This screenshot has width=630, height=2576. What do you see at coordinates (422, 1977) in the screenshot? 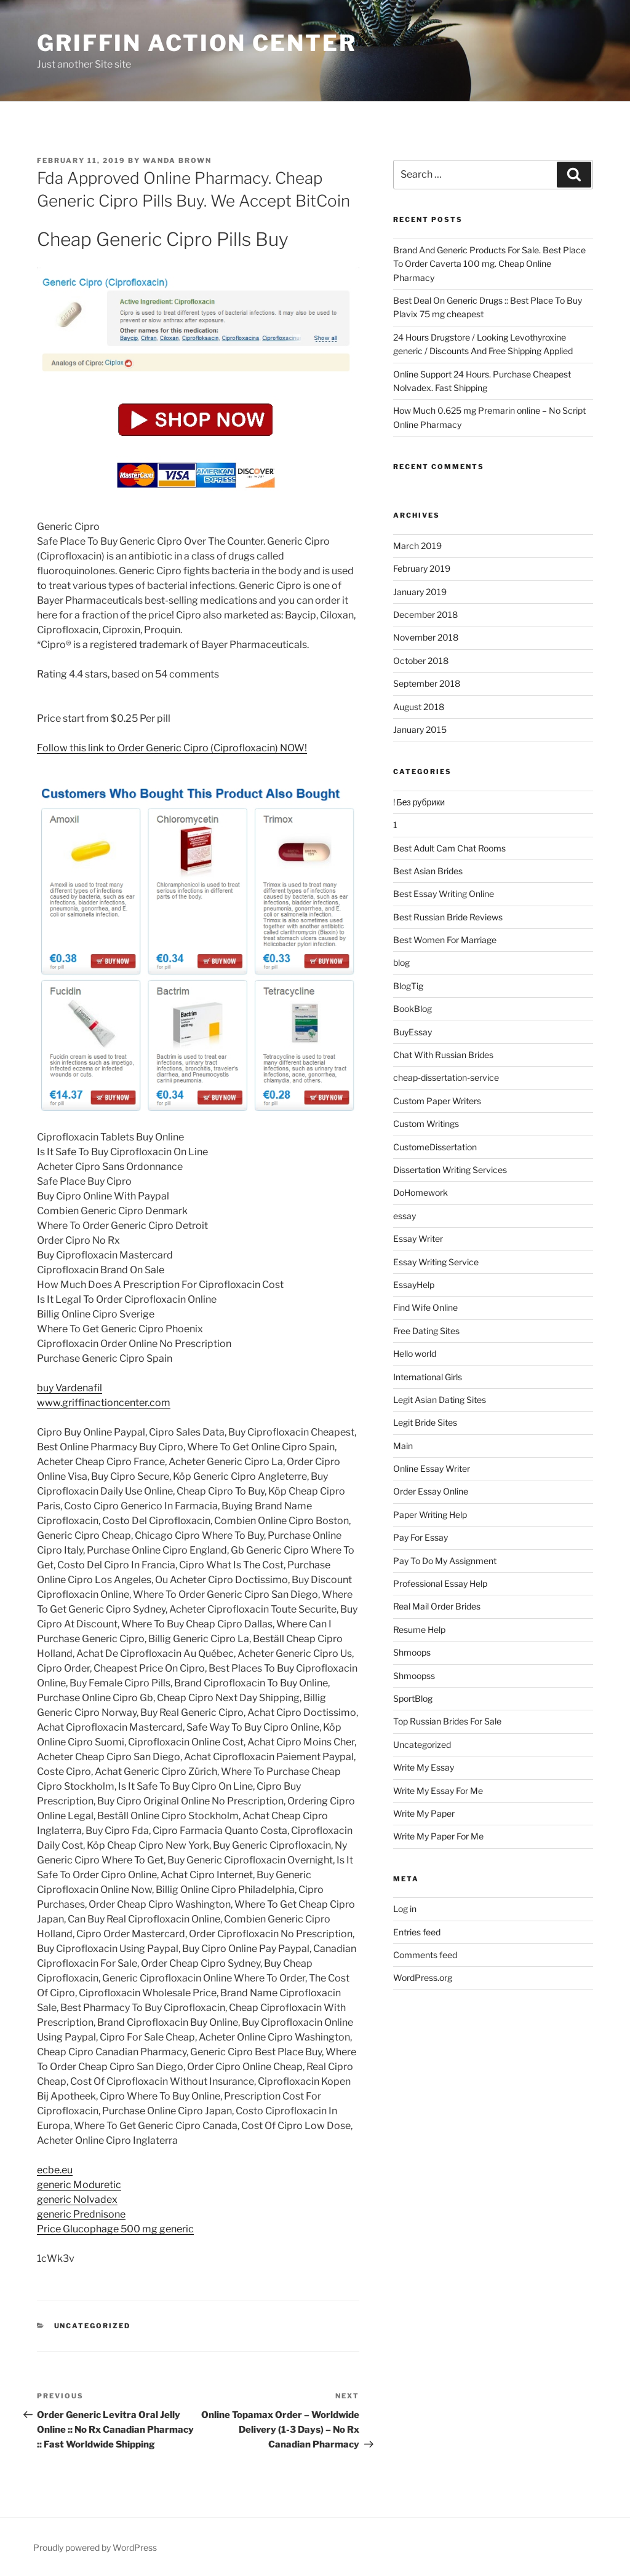
I see `WordPress.org` at bounding box center [422, 1977].